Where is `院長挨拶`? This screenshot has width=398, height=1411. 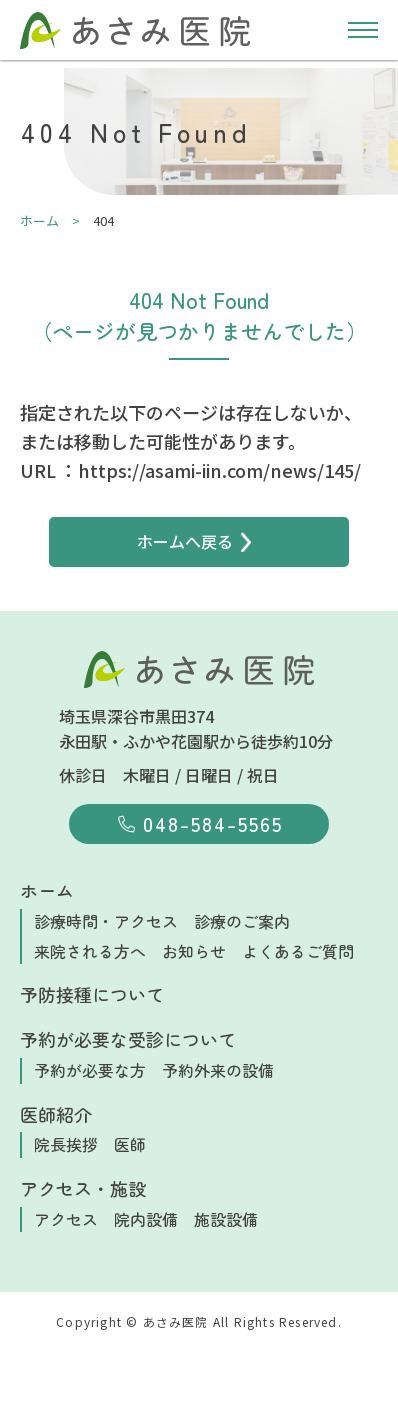 院長挨拶 is located at coordinates (66, 1144).